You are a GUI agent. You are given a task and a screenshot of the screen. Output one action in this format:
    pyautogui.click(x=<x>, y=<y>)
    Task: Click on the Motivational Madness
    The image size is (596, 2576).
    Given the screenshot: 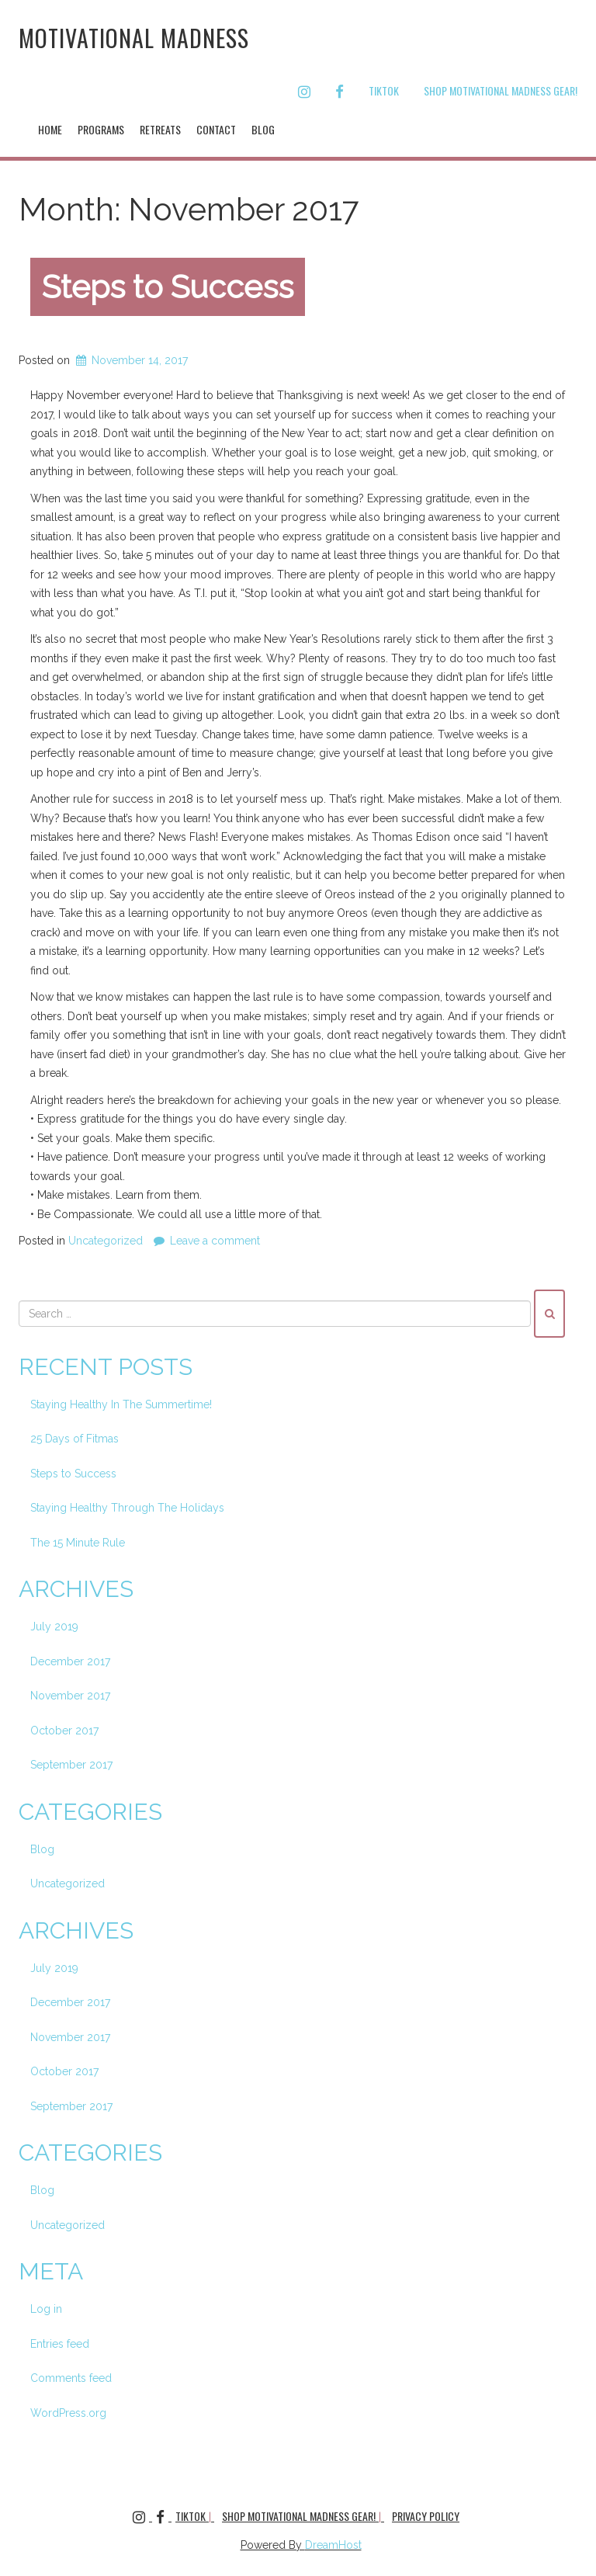 What is the action you would take?
    pyautogui.click(x=134, y=37)
    